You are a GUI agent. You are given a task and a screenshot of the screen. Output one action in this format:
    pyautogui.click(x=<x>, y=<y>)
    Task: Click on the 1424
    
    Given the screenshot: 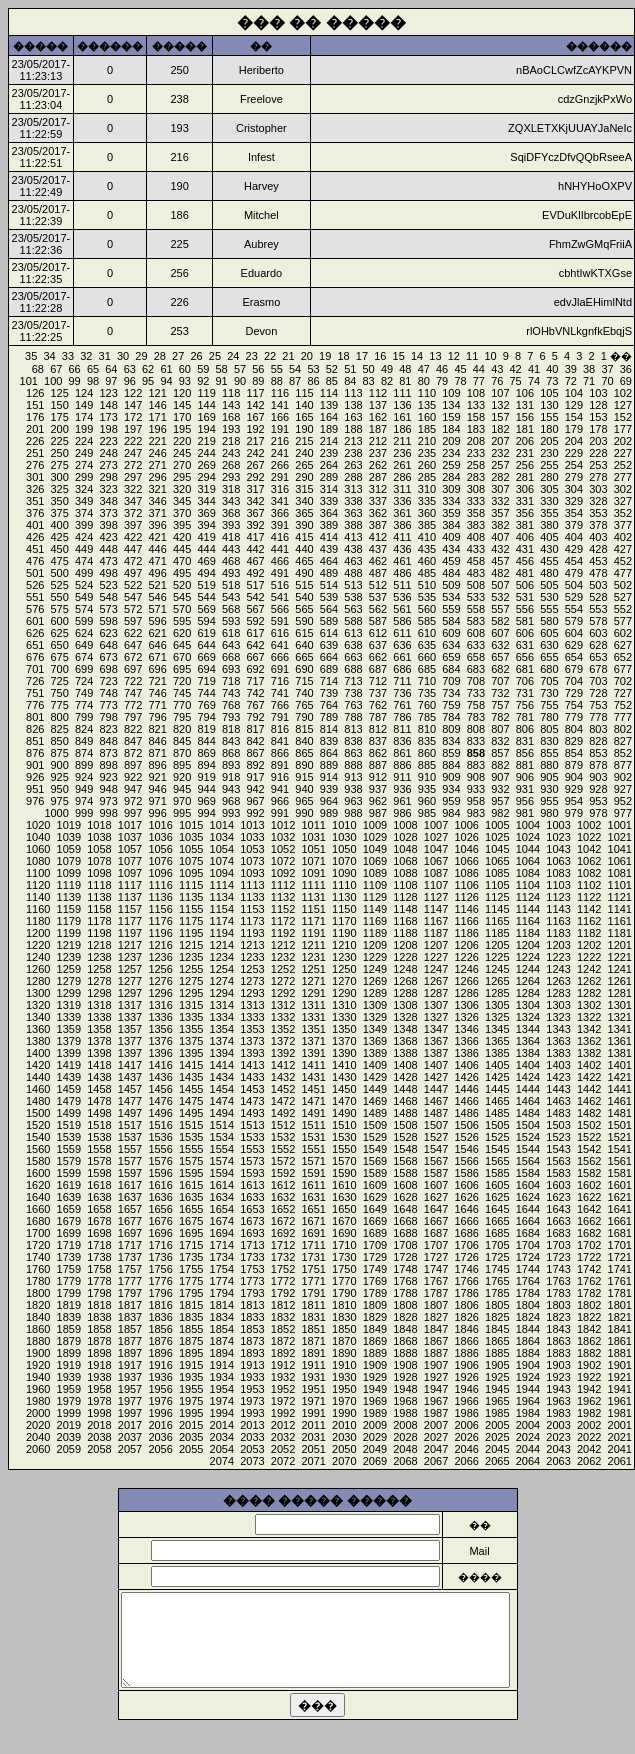 What is the action you would take?
    pyautogui.click(x=528, y=1077)
    